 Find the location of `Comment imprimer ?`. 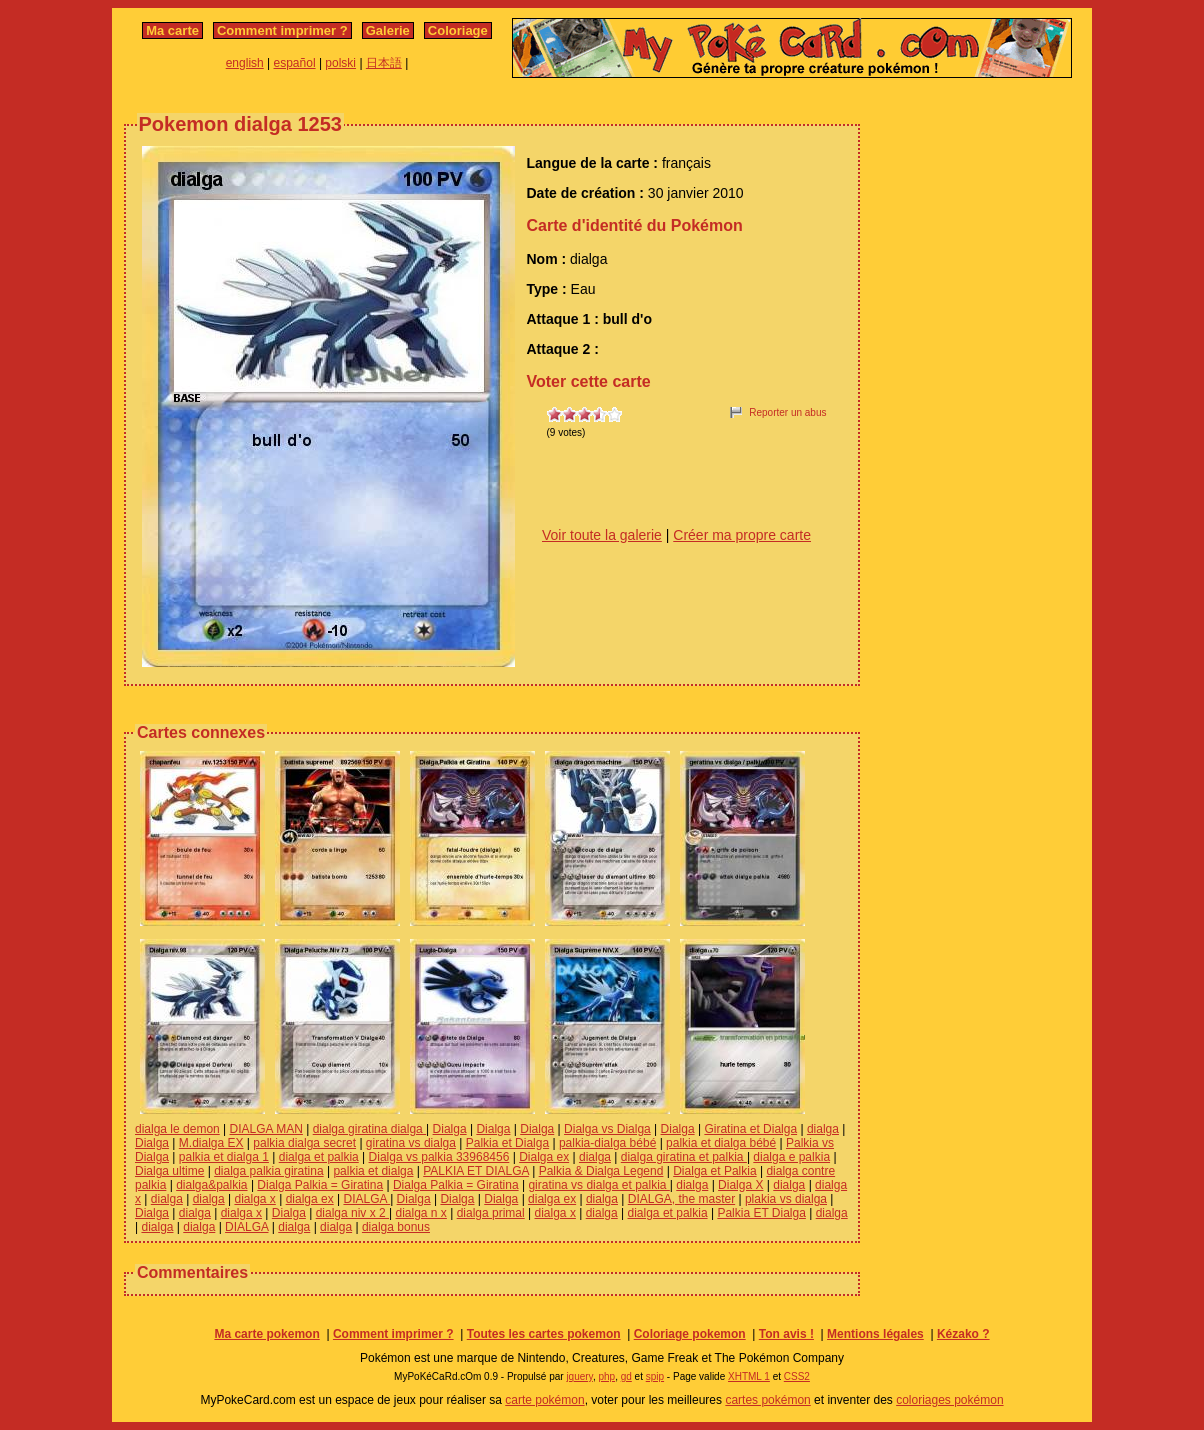

Comment imprimer ? is located at coordinates (282, 30).